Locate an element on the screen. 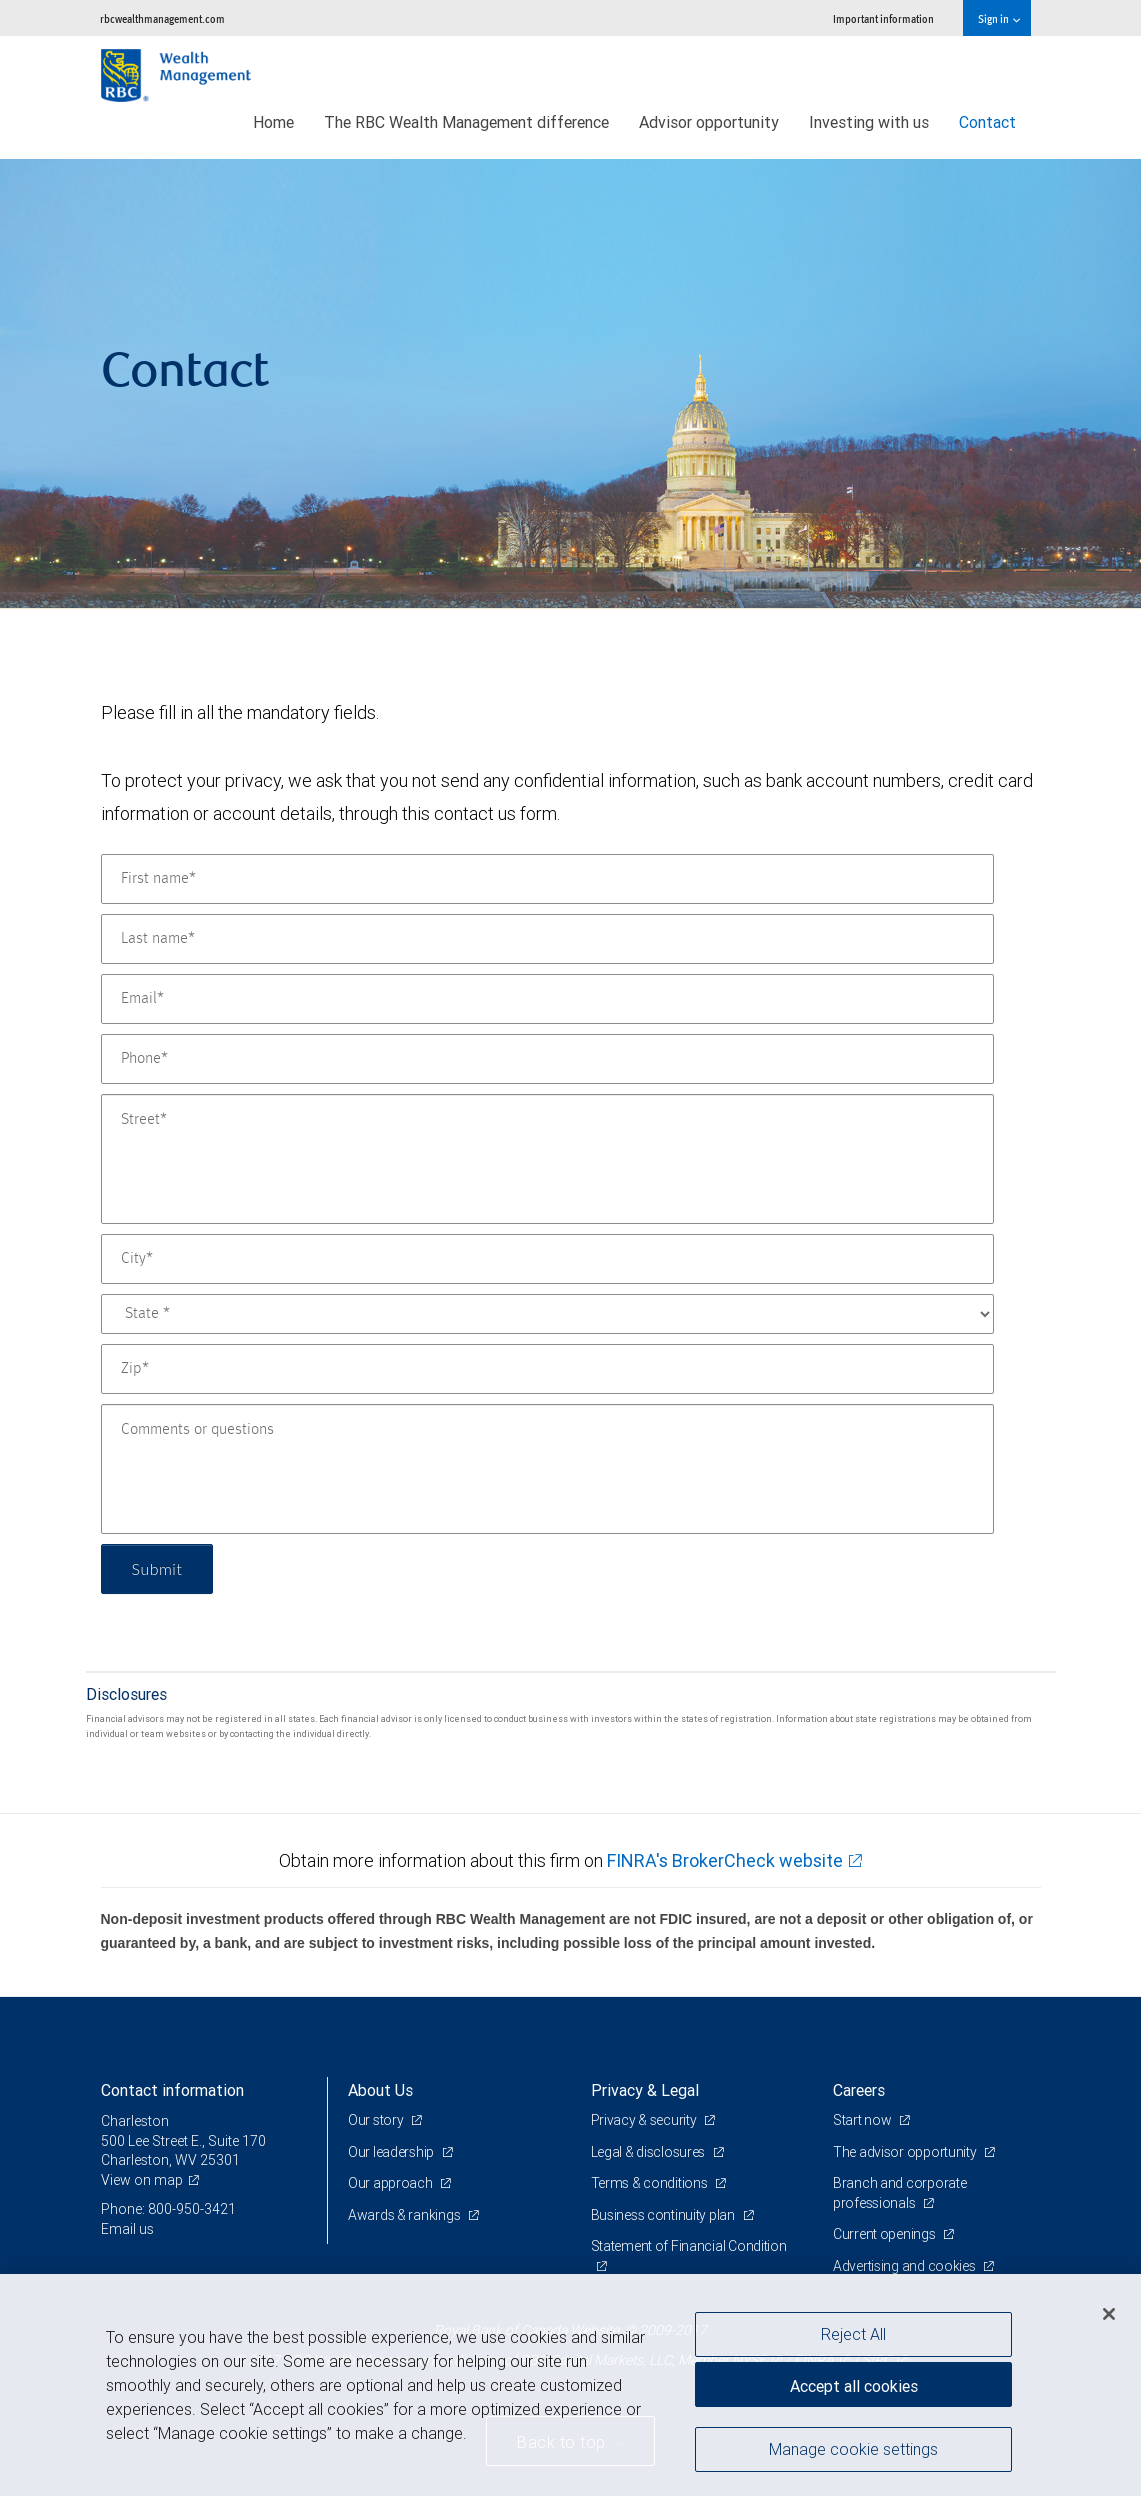 This screenshot has width=1141, height=2496. Contact is located at coordinates (987, 122).